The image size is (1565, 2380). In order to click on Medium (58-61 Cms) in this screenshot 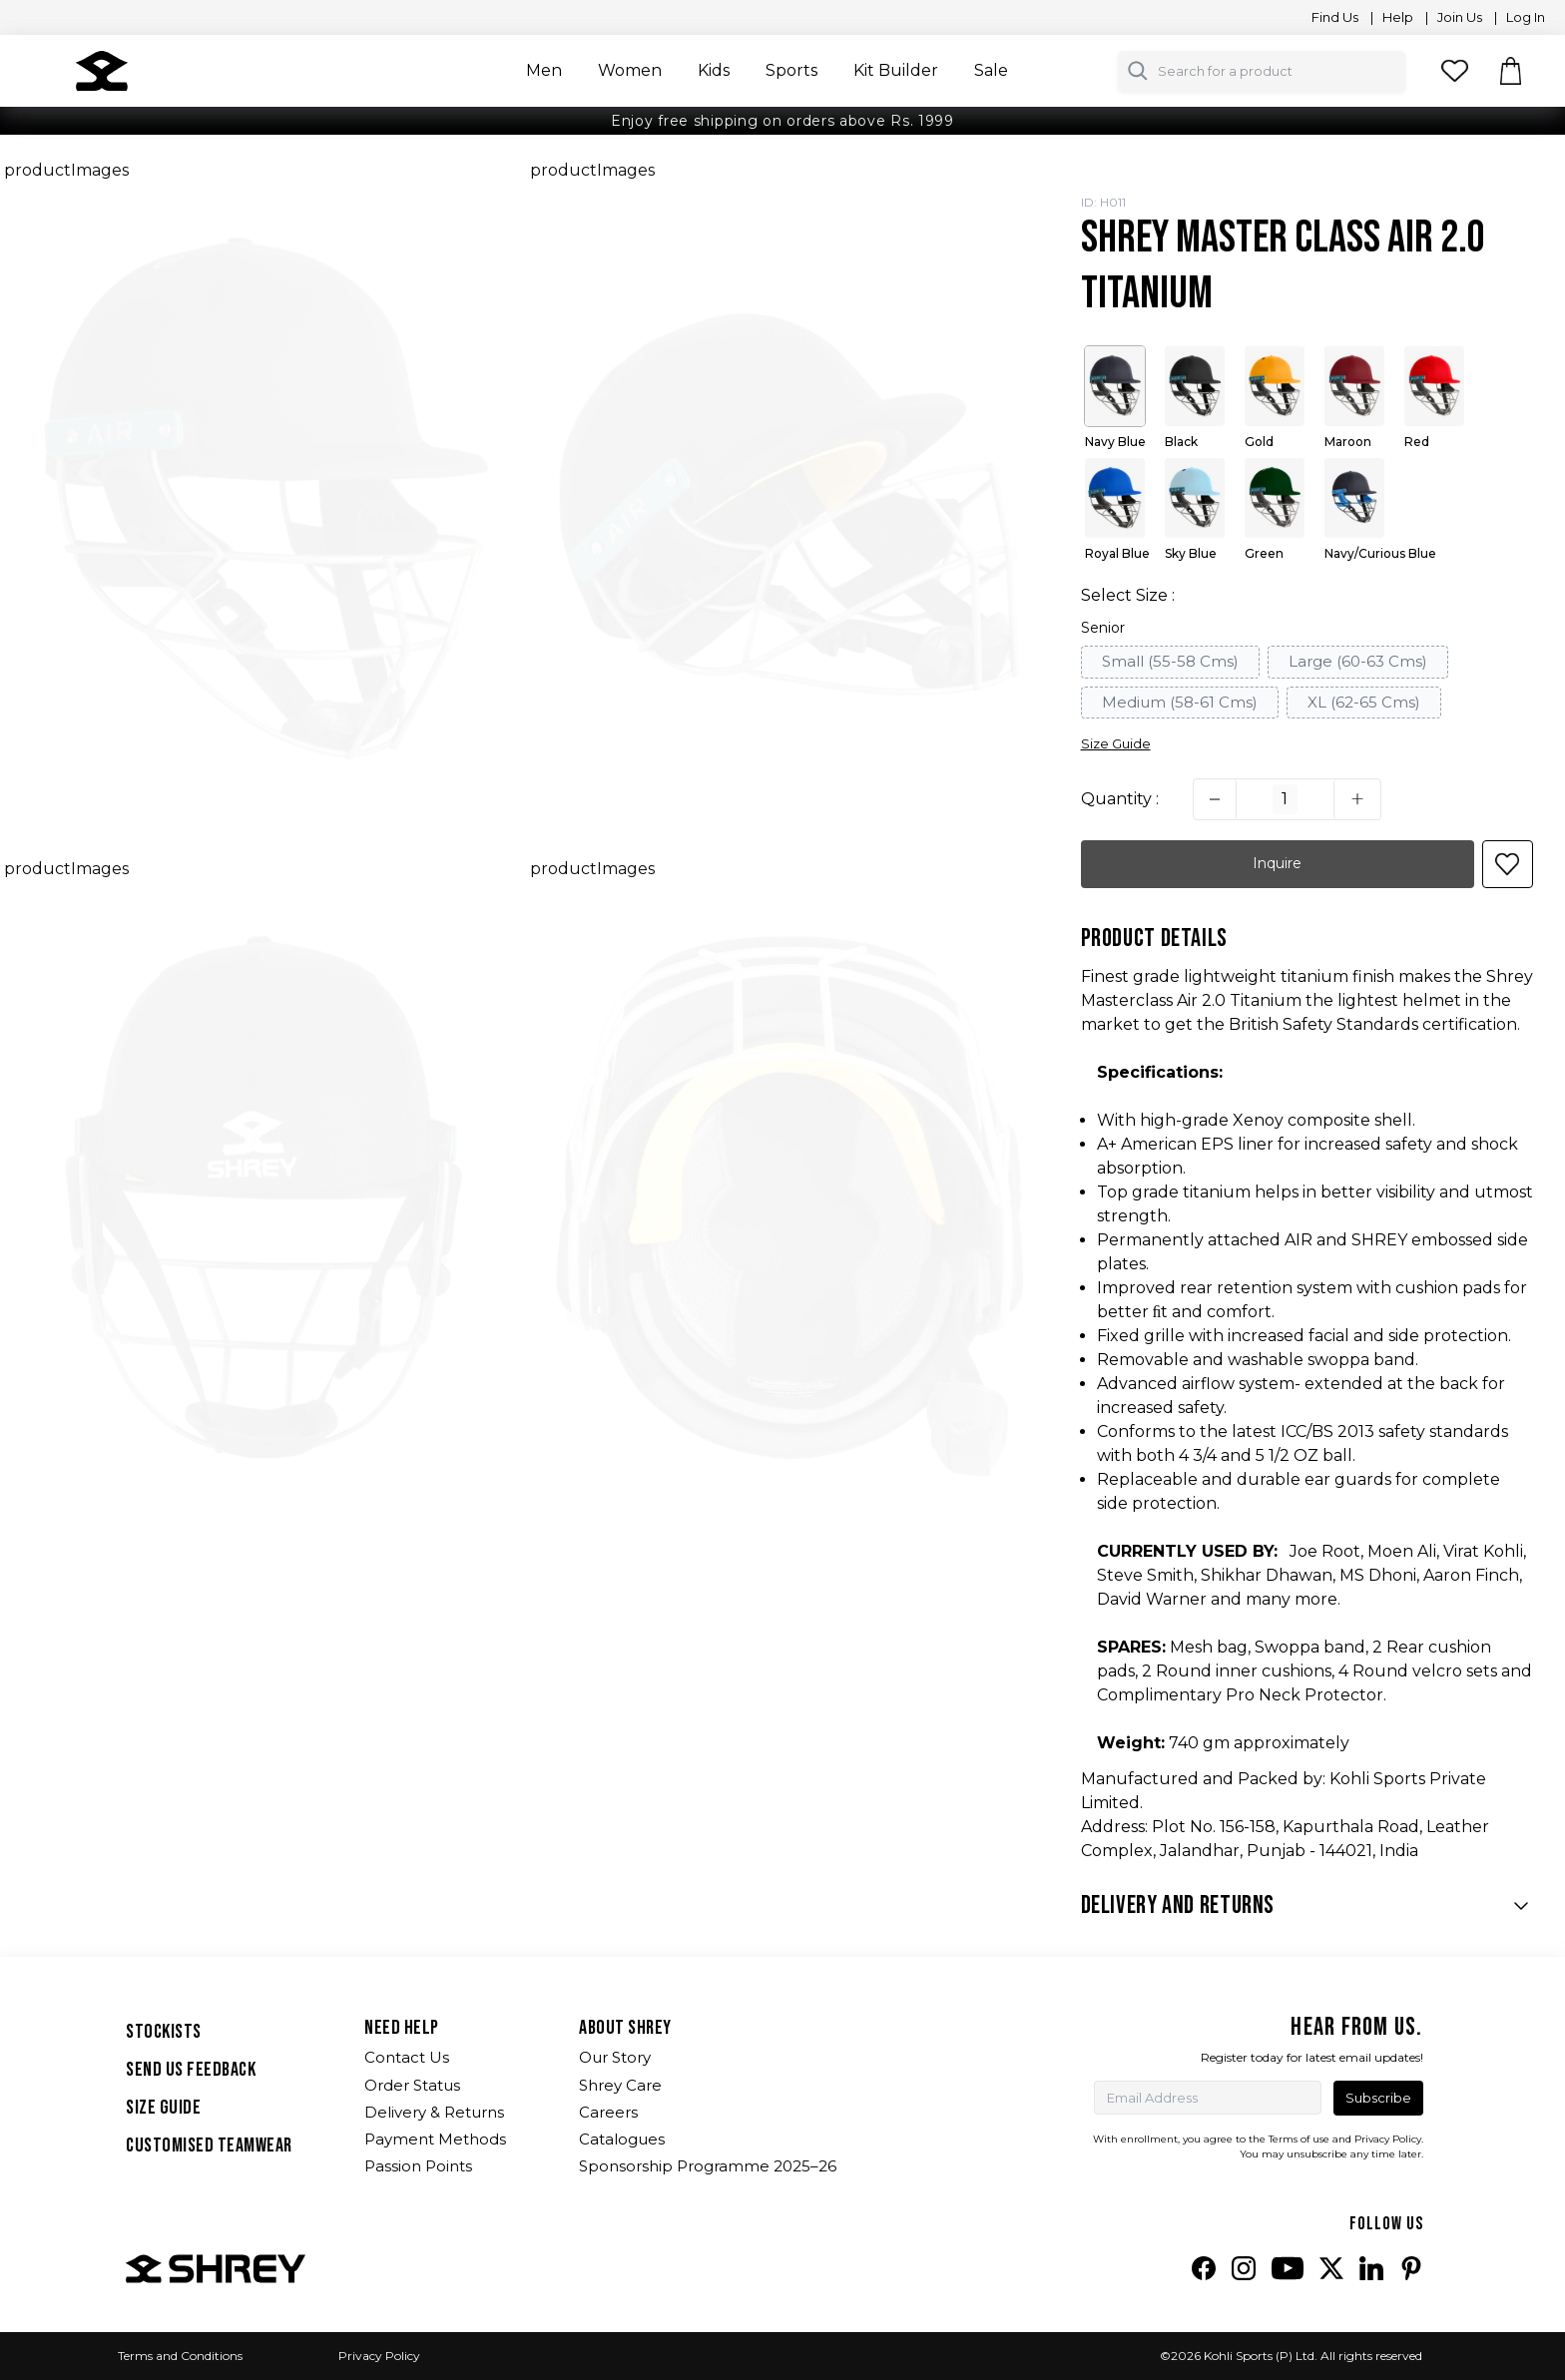, I will do `click(1180, 702)`.